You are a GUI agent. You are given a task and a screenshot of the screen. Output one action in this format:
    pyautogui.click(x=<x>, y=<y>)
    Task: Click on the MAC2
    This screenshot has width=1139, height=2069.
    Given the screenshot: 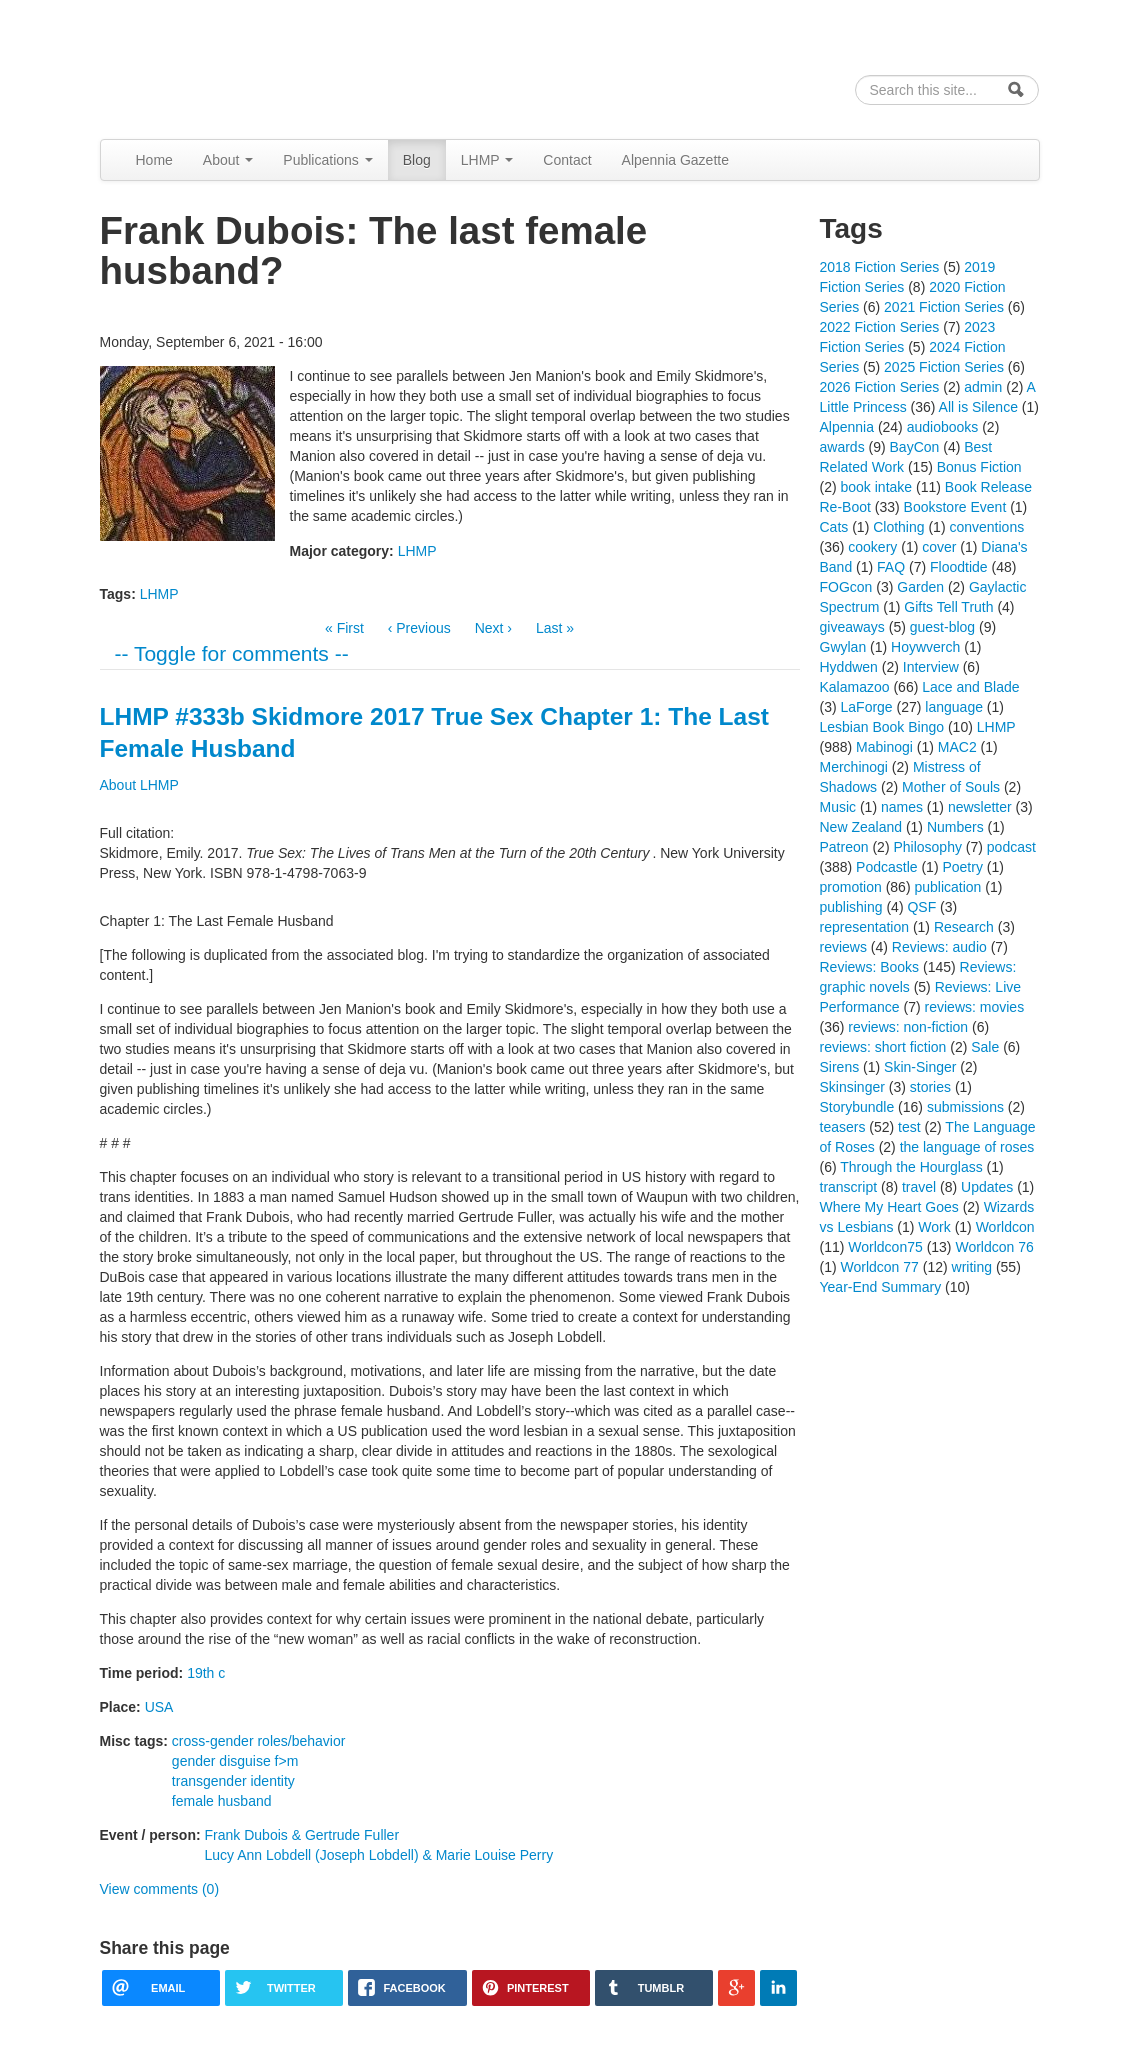 What is the action you would take?
    pyautogui.click(x=957, y=747)
    